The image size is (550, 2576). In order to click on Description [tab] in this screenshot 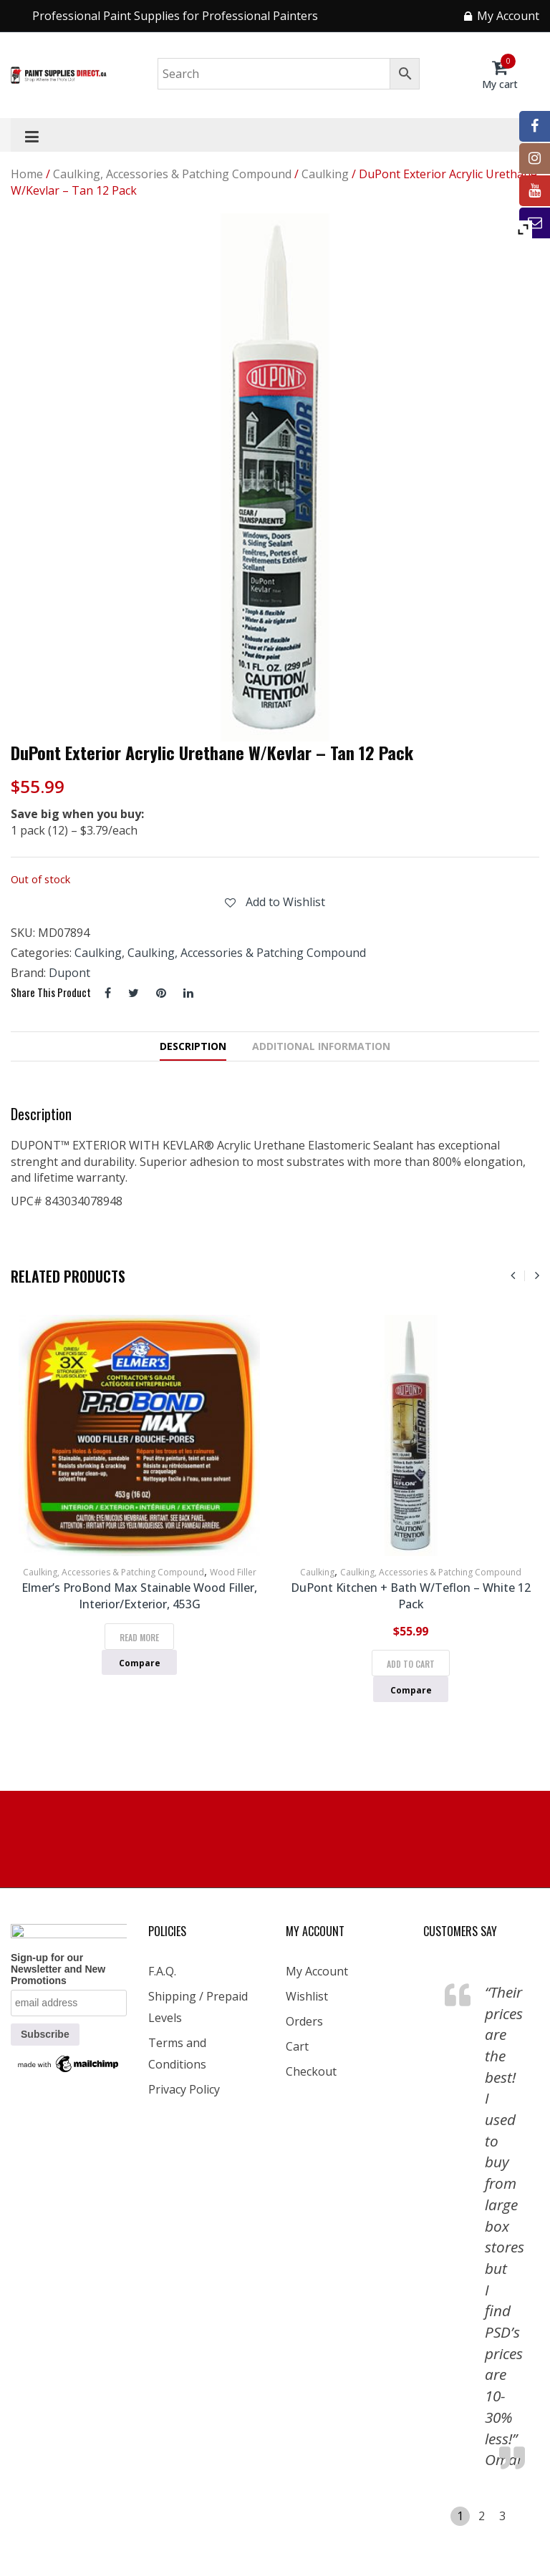, I will do `click(193, 1046)`.